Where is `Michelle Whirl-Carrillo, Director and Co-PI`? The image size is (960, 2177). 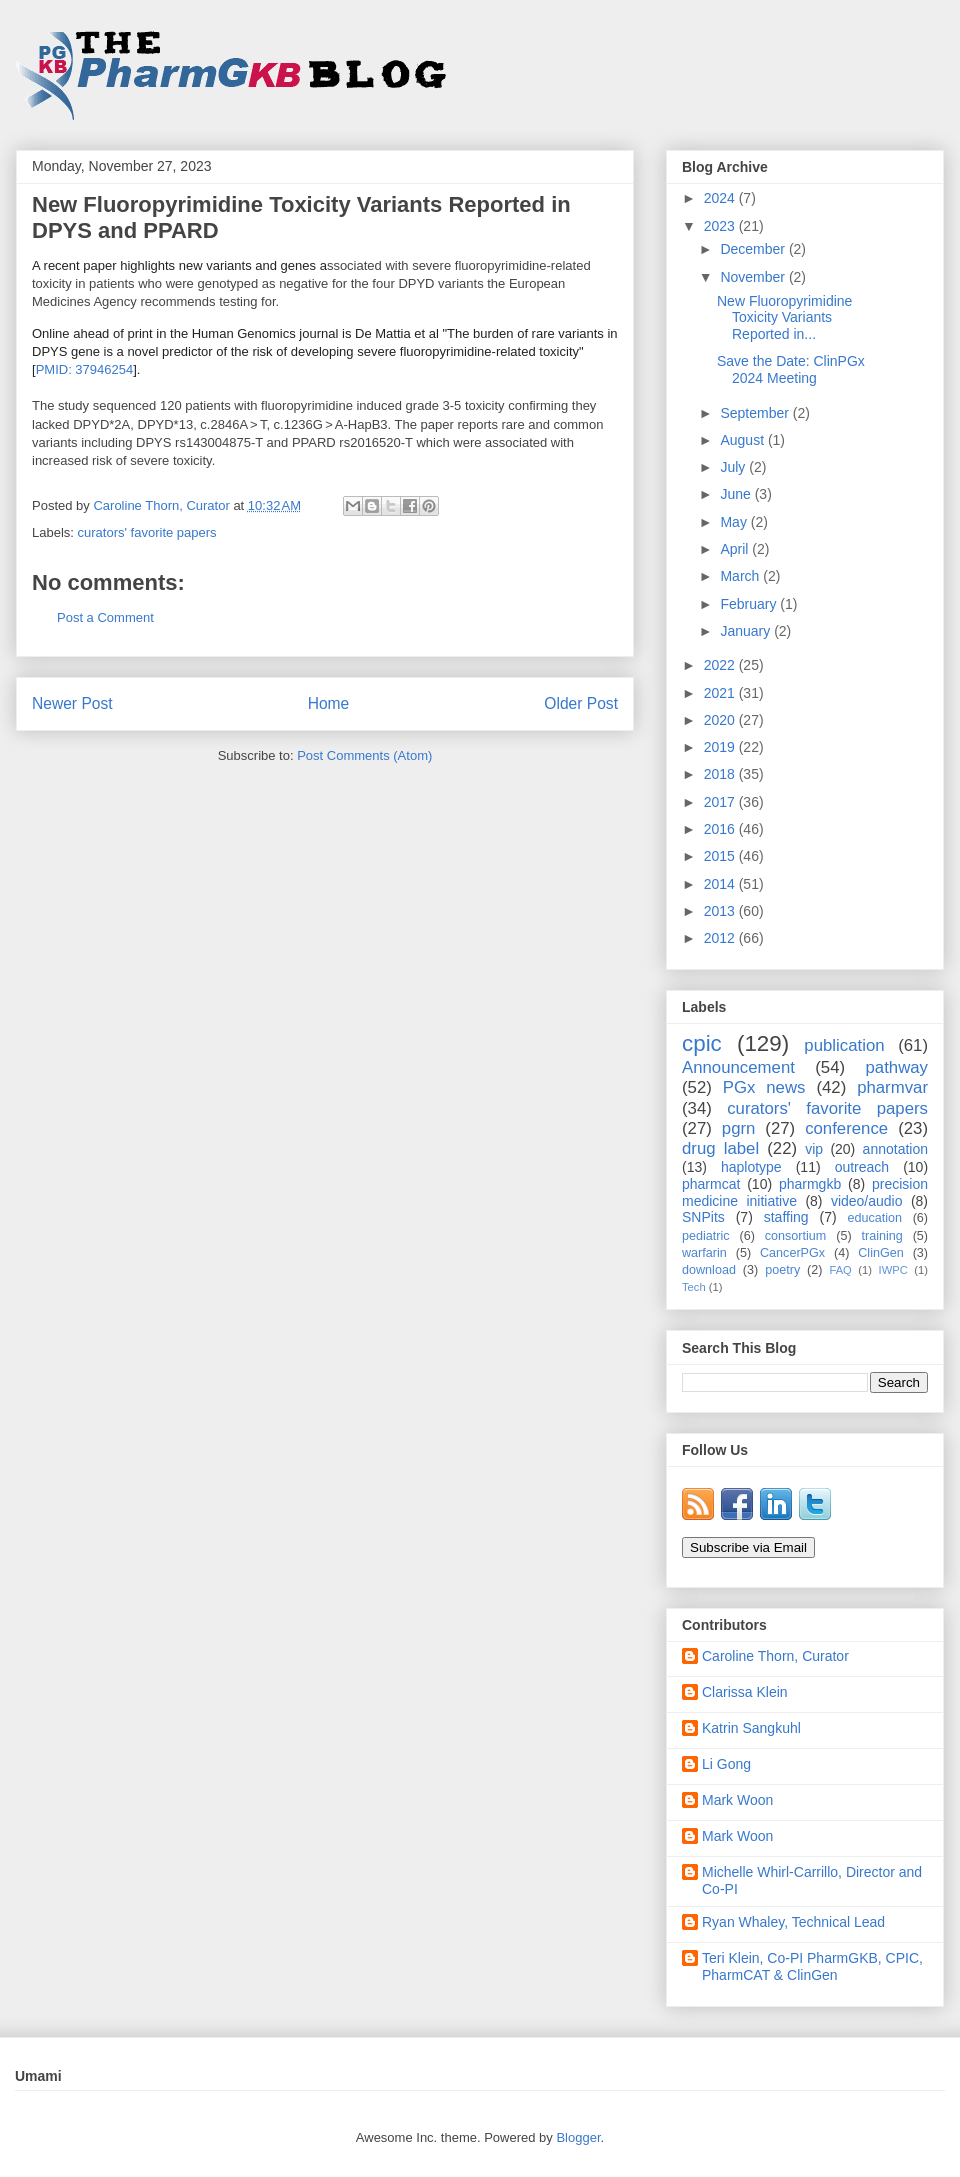 Michelle Whirl-Carrillo, Director and Co-PI is located at coordinates (812, 1880).